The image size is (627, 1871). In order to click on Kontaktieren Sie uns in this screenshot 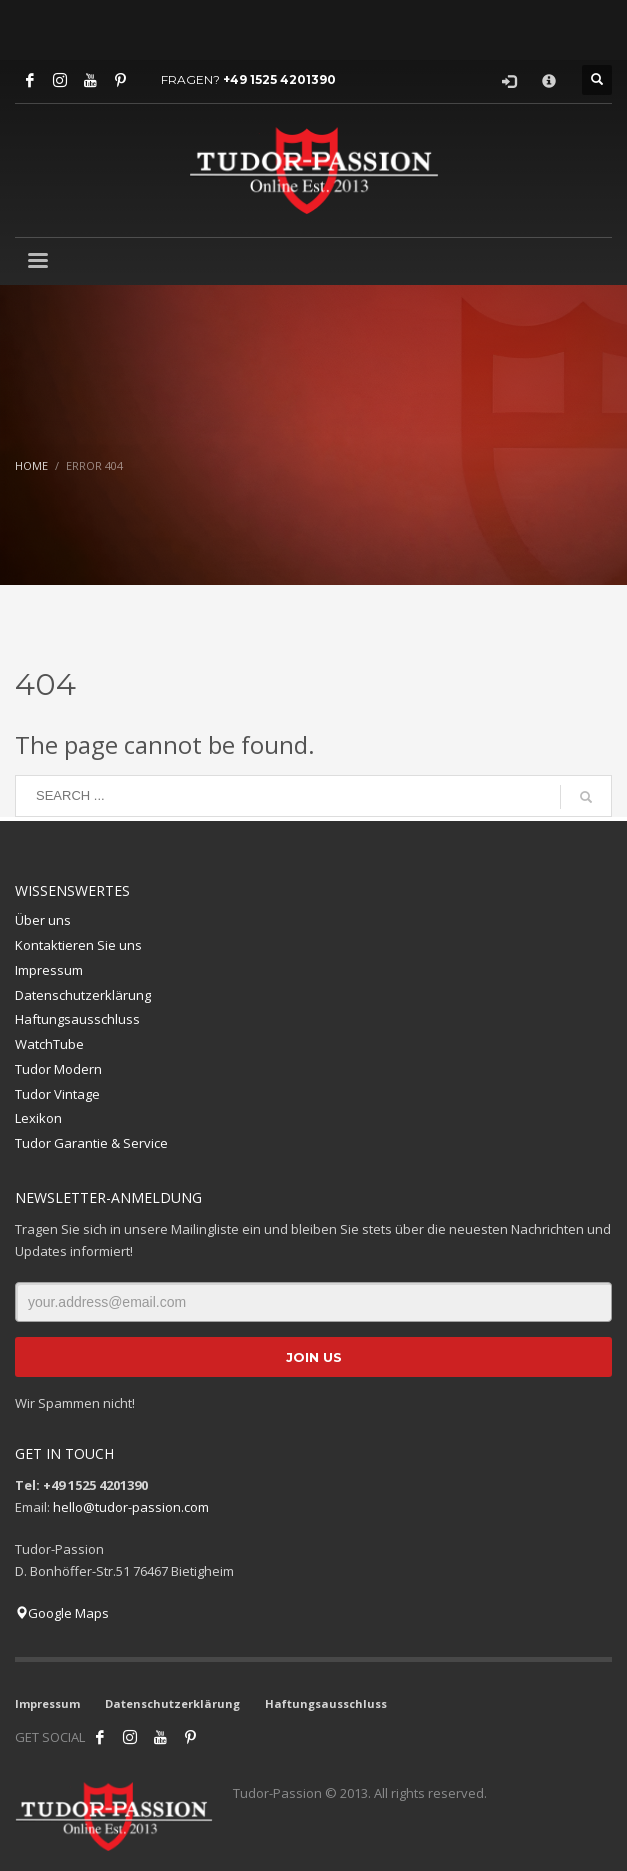, I will do `click(78, 945)`.